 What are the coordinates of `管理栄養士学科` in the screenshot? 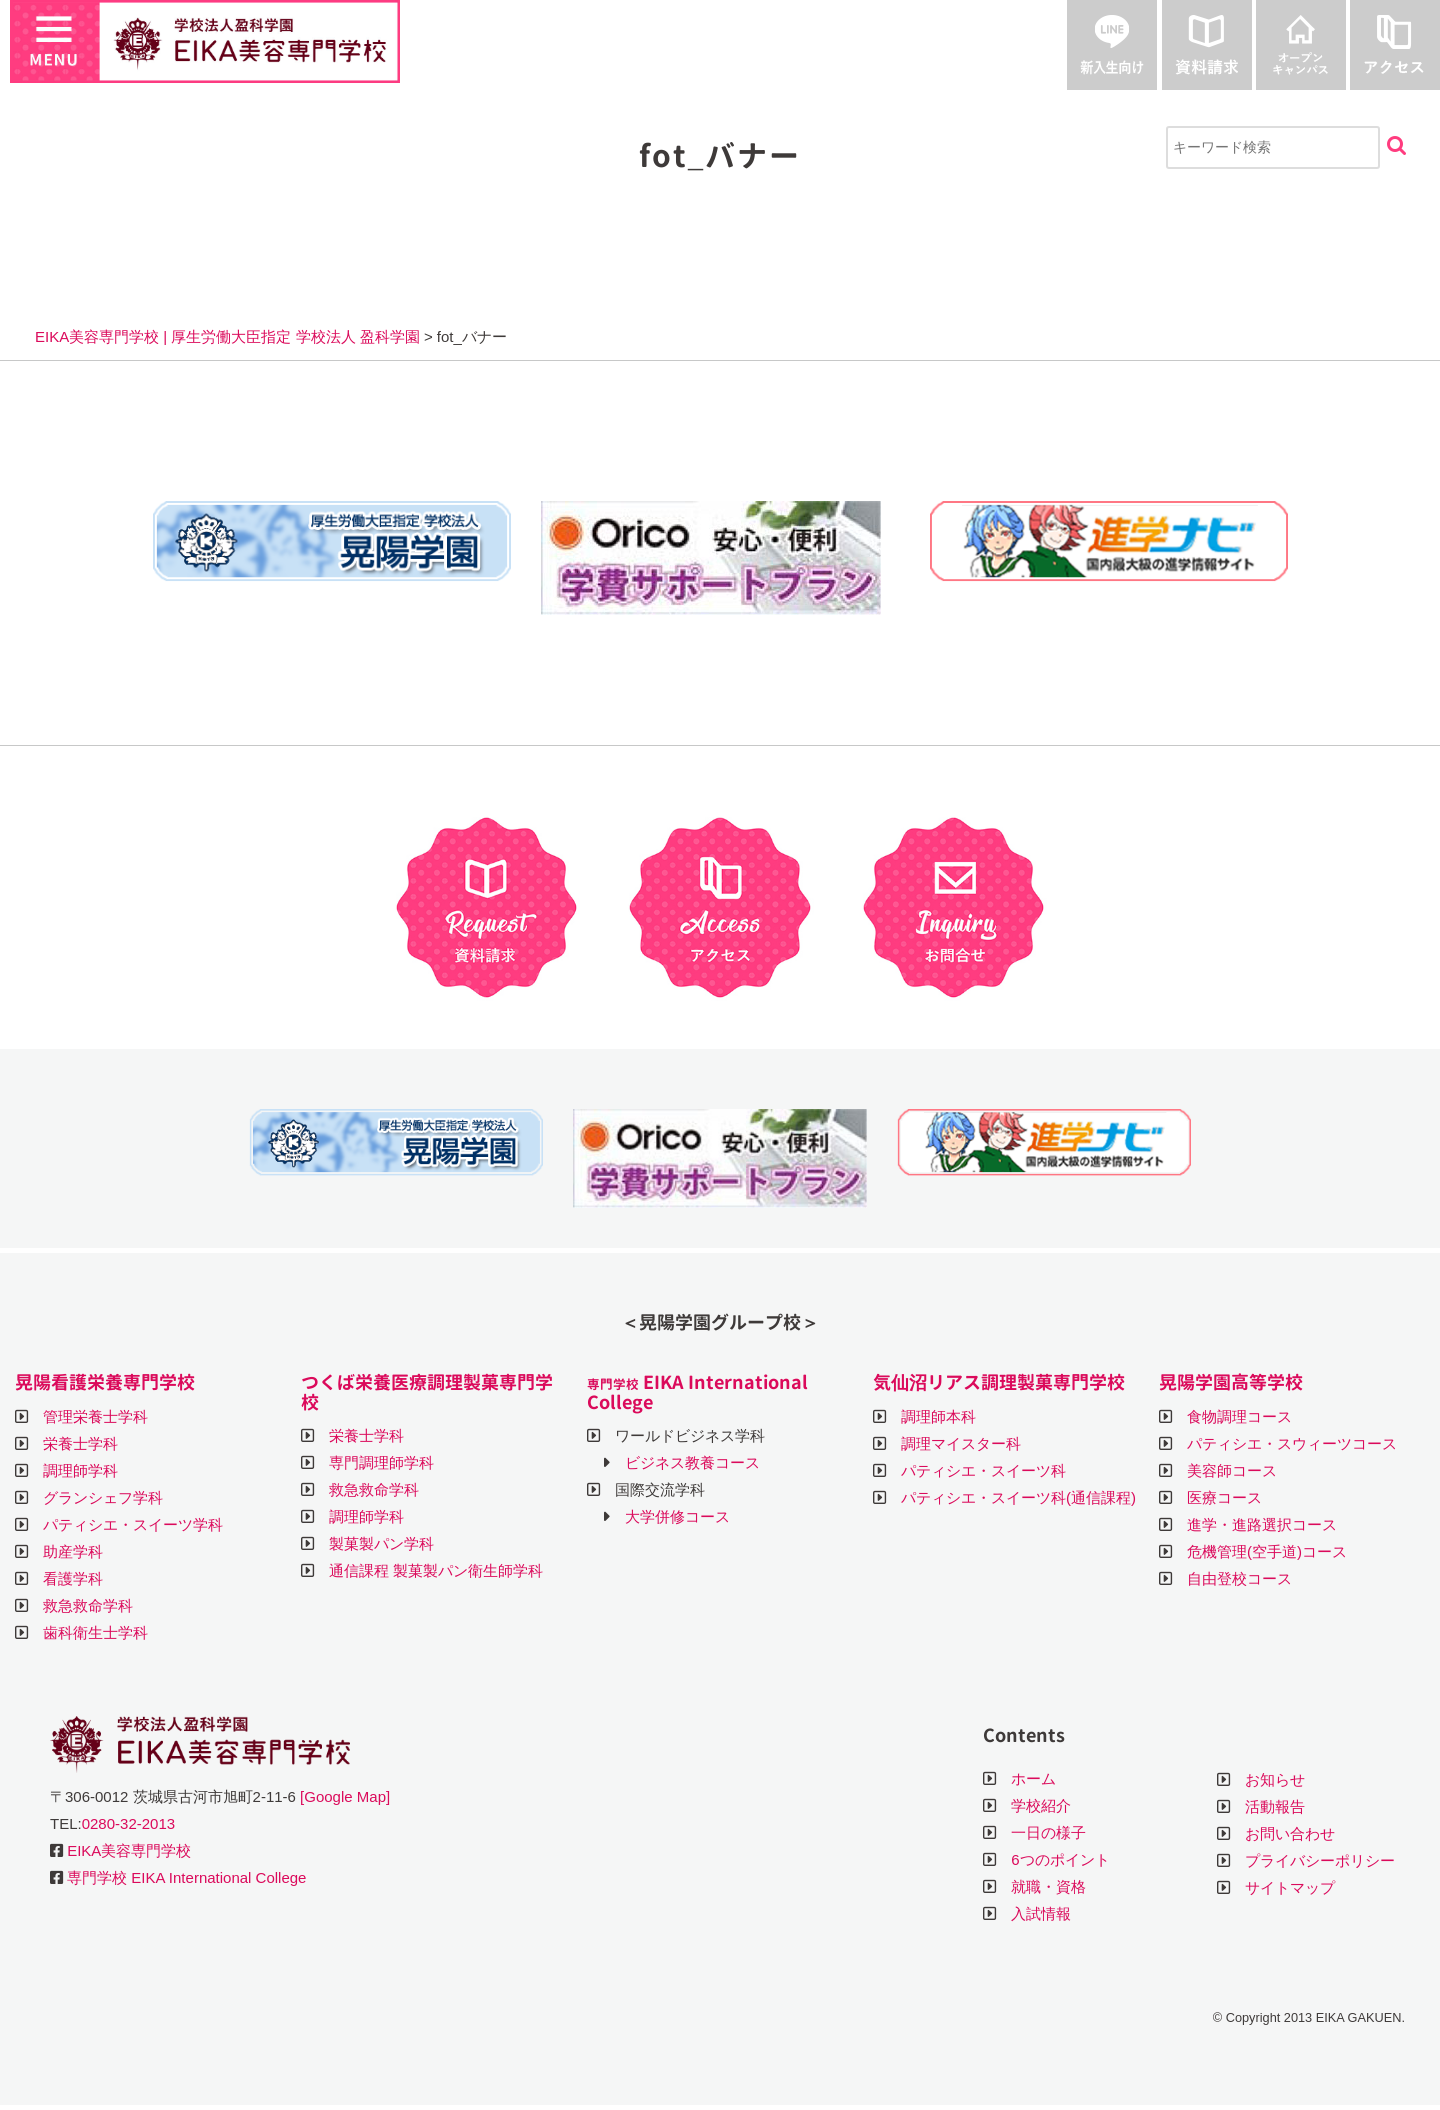 It's located at (95, 1416).